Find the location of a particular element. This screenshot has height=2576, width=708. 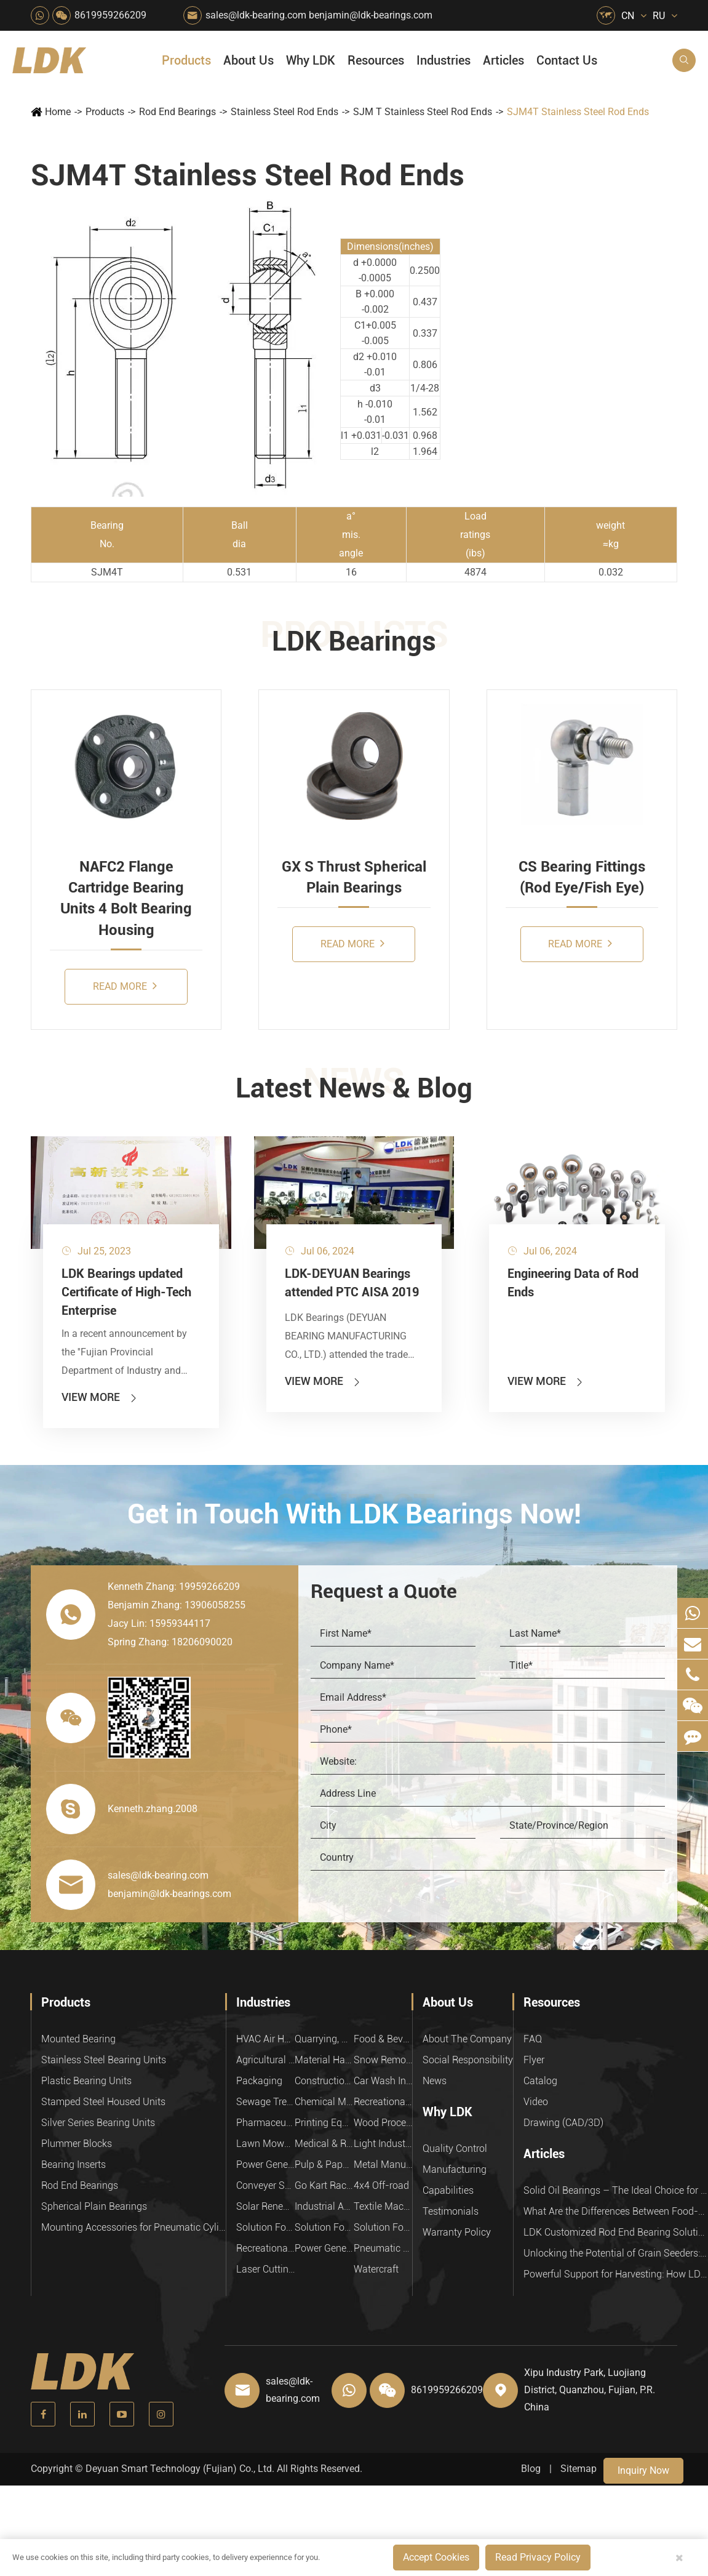

Plummer Blocks is located at coordinates (76, 2143).